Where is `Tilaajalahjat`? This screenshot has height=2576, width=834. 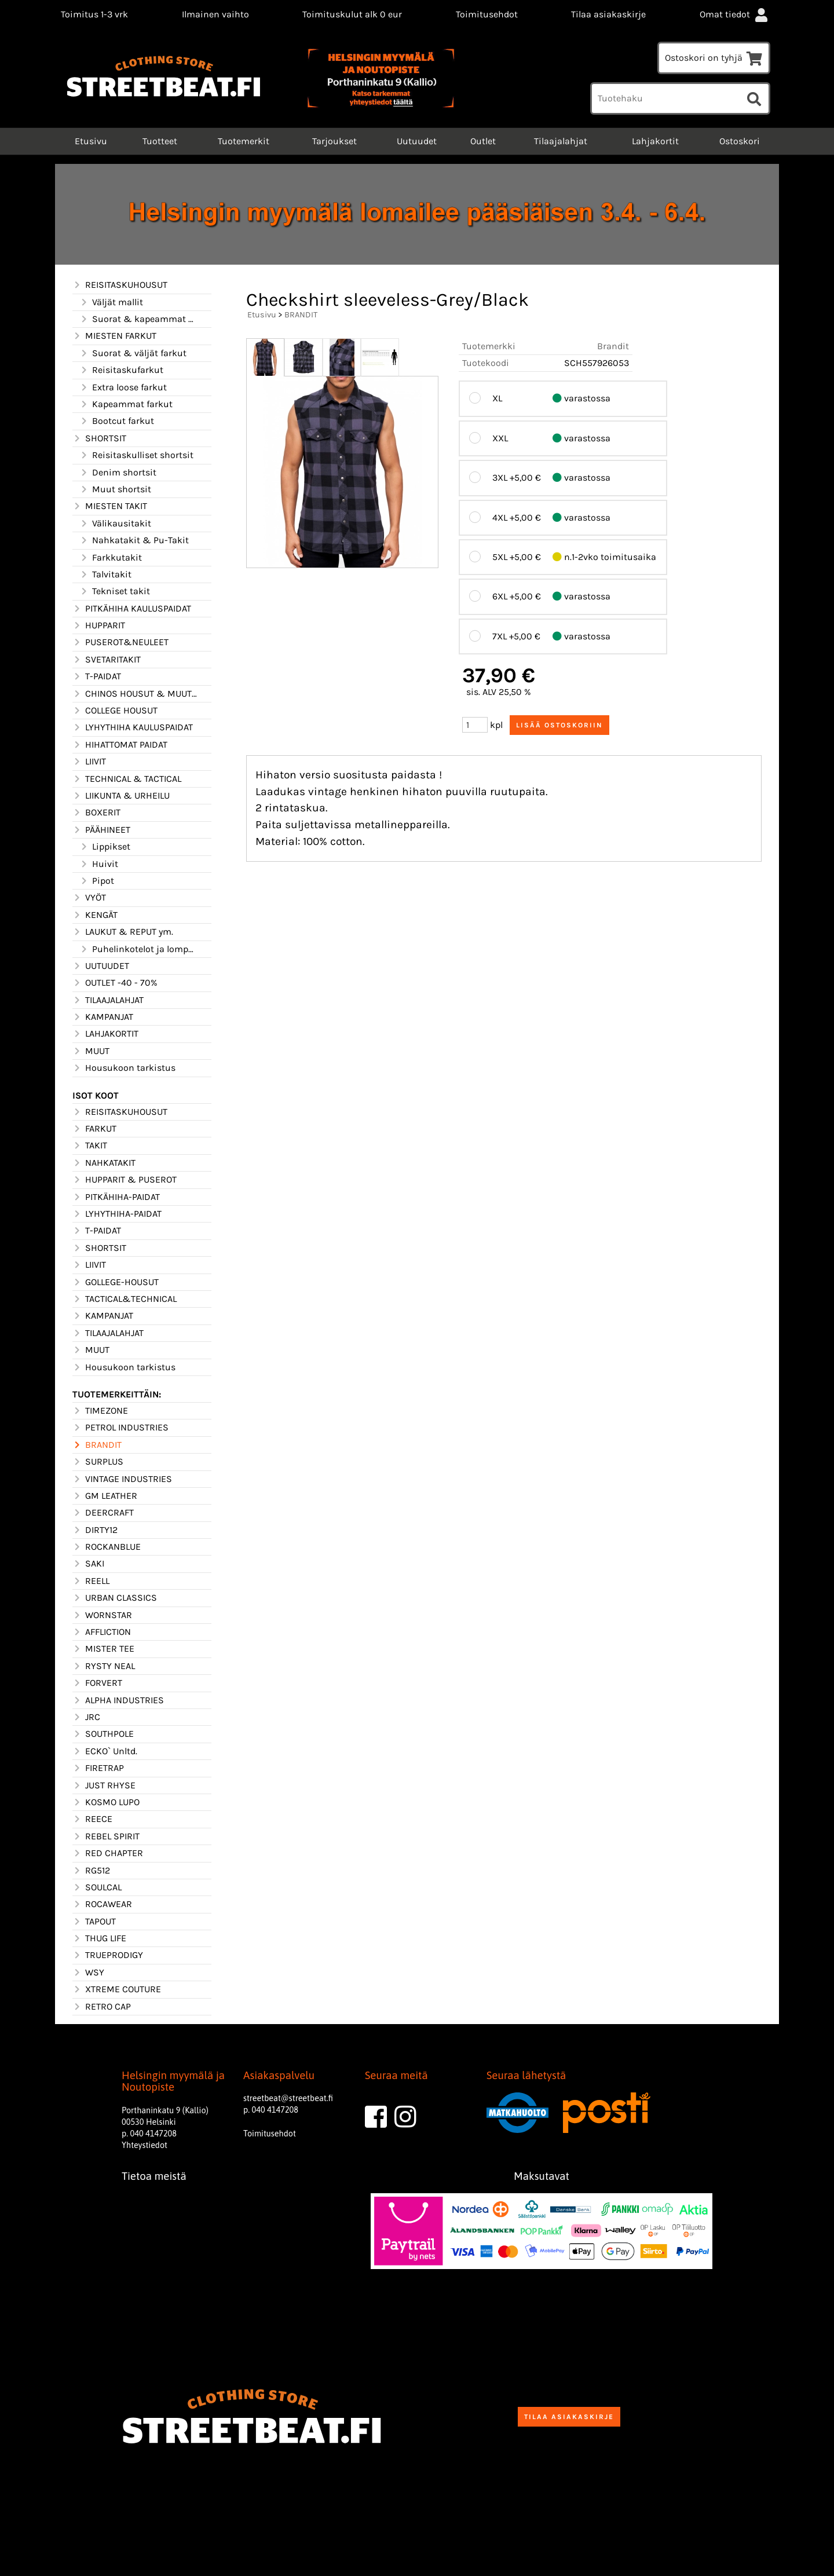
Tilaajalahjat is located at coordinates (560, 141).